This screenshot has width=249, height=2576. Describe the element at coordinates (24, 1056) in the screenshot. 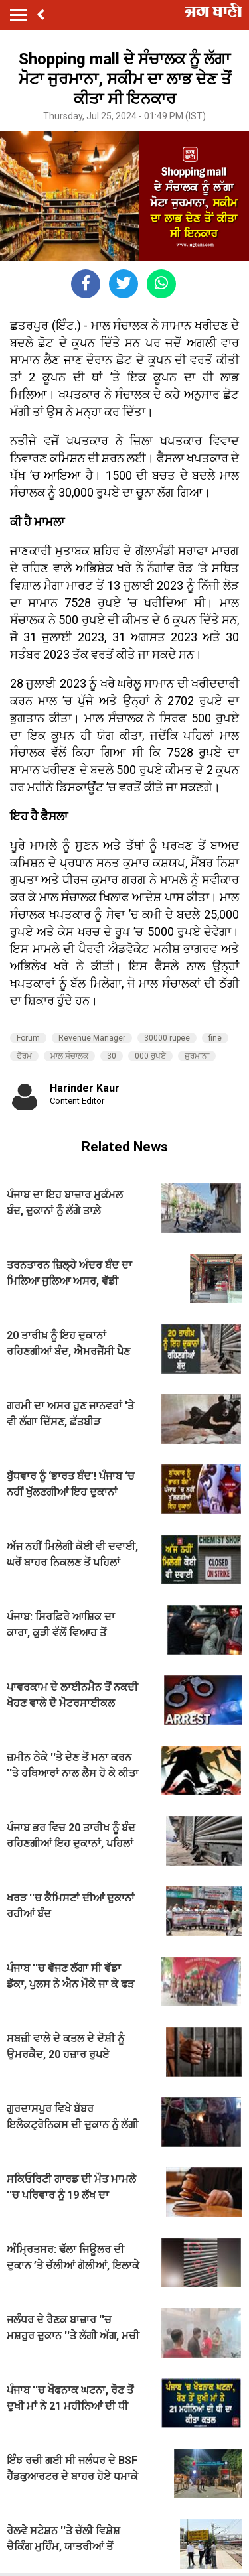

I see `ਫੋਰਮ` at that location.